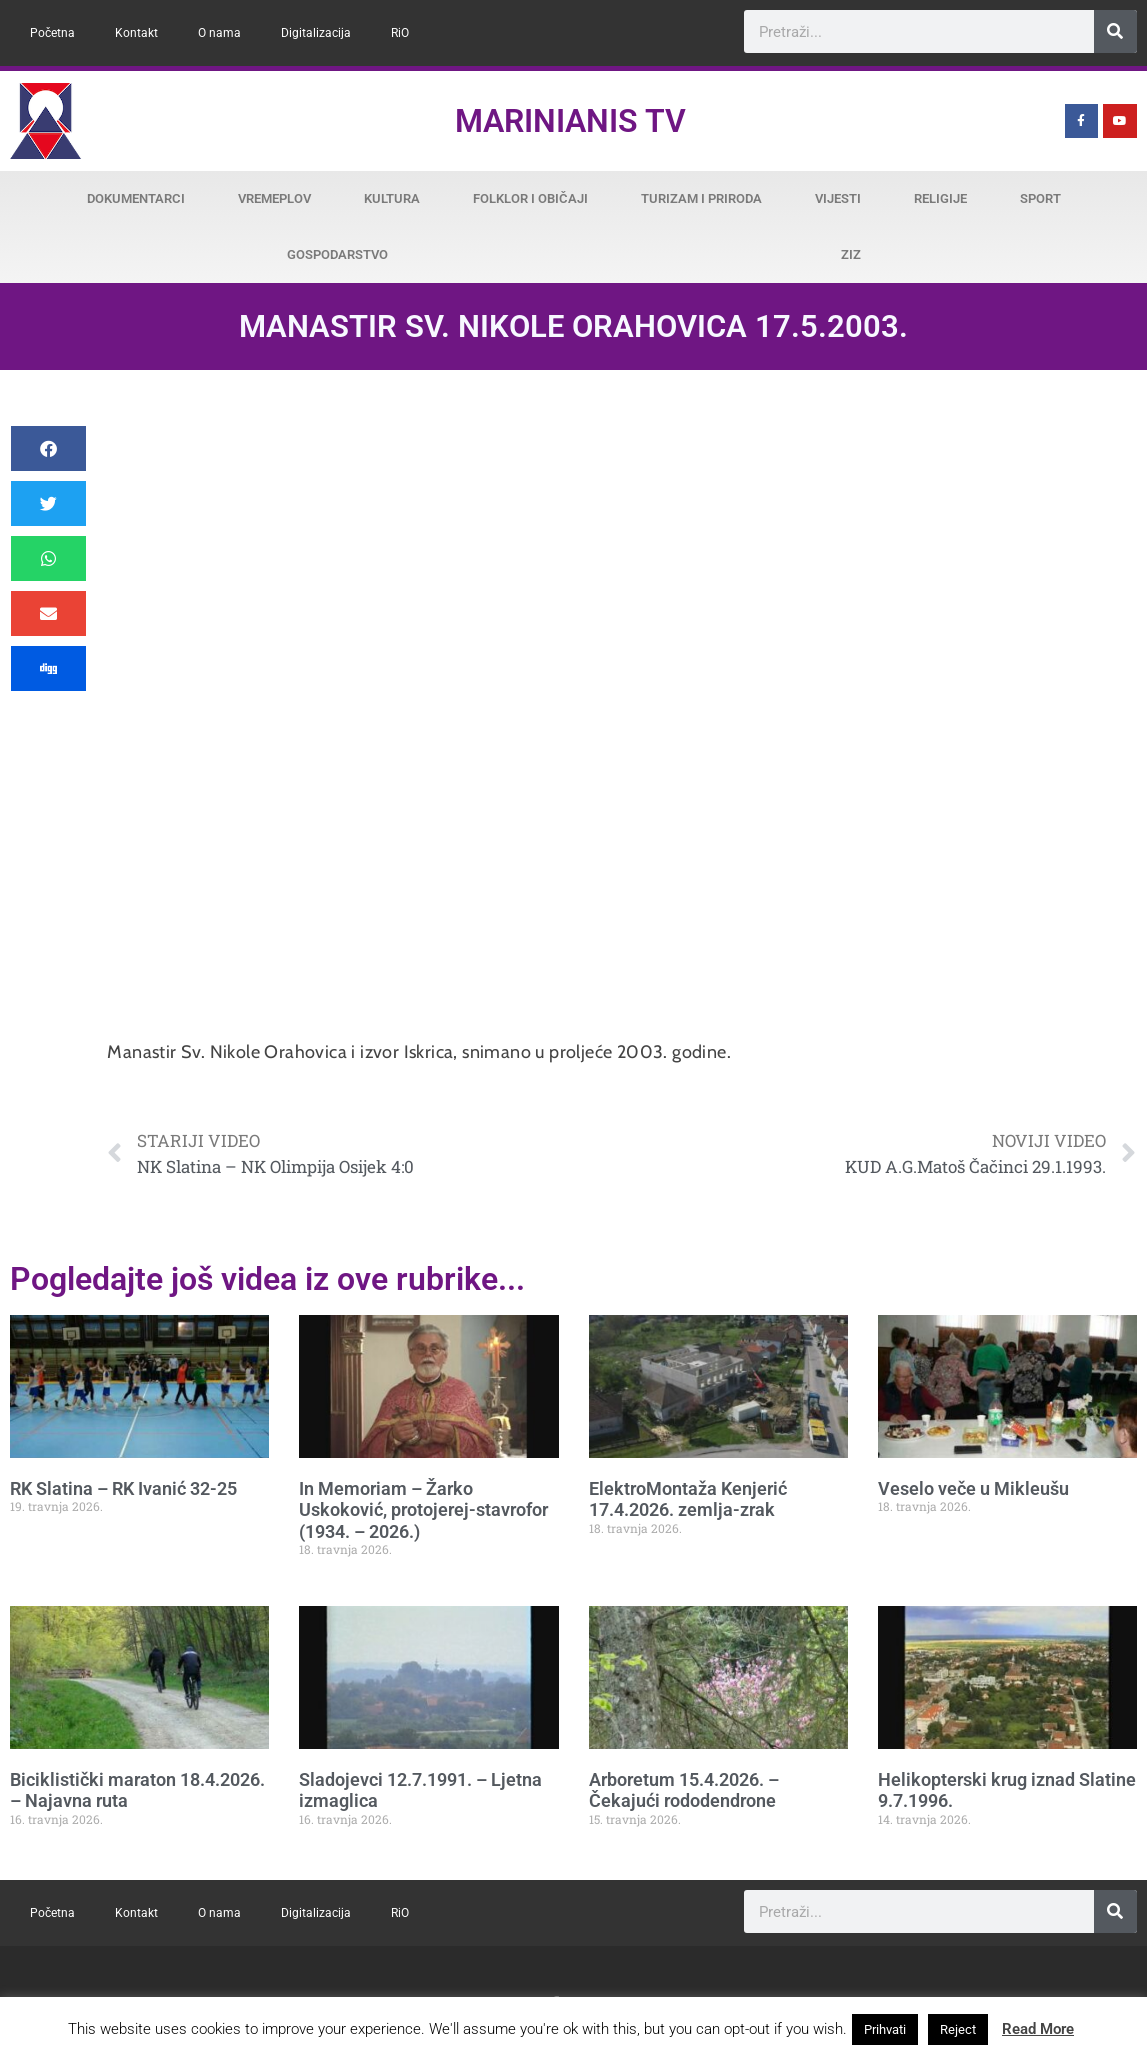  What do you see at coordinates (123, 1488) in the screenshot?
I see `RK Slatina – RK Ivanić 32-25` at bounding box center [123, 1488].